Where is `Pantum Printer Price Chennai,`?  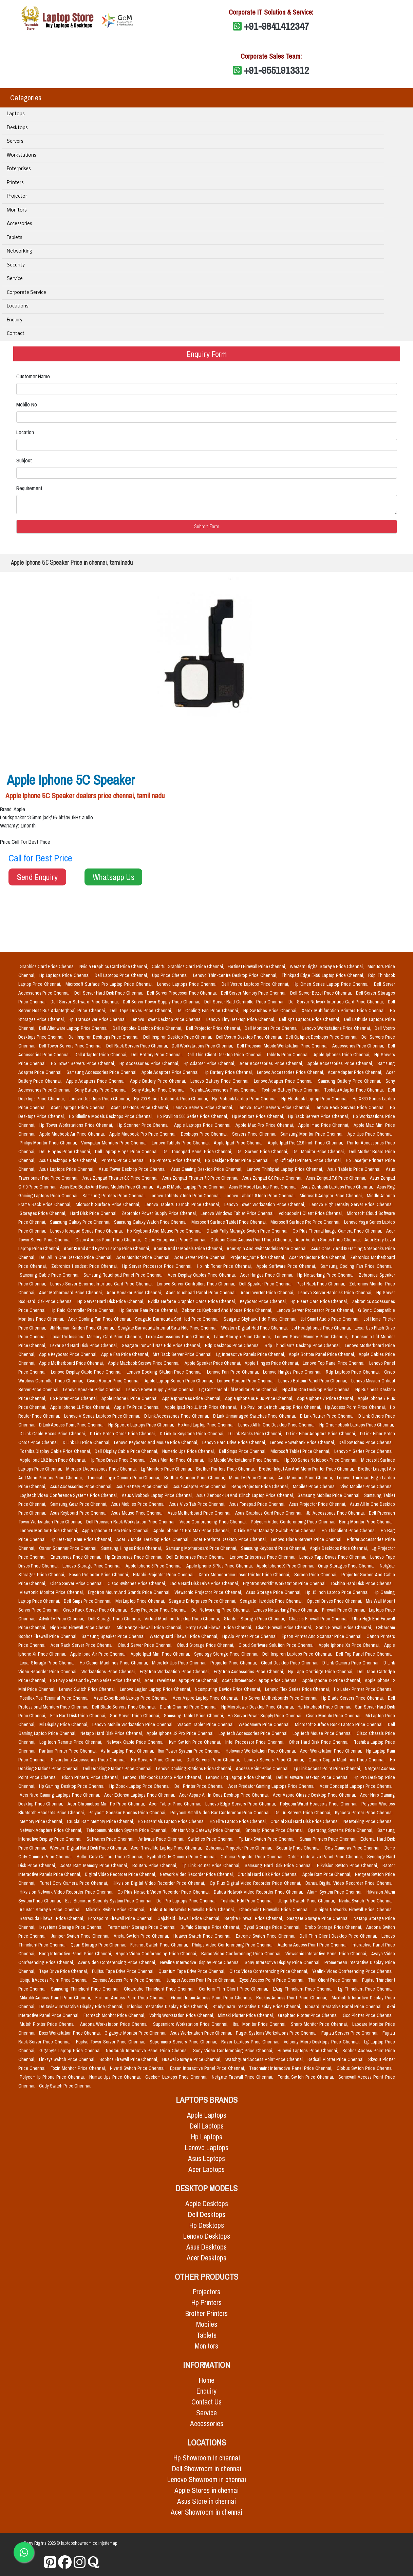
Pantum Printer Price Chennai, is located at coordinates (68, 1751).